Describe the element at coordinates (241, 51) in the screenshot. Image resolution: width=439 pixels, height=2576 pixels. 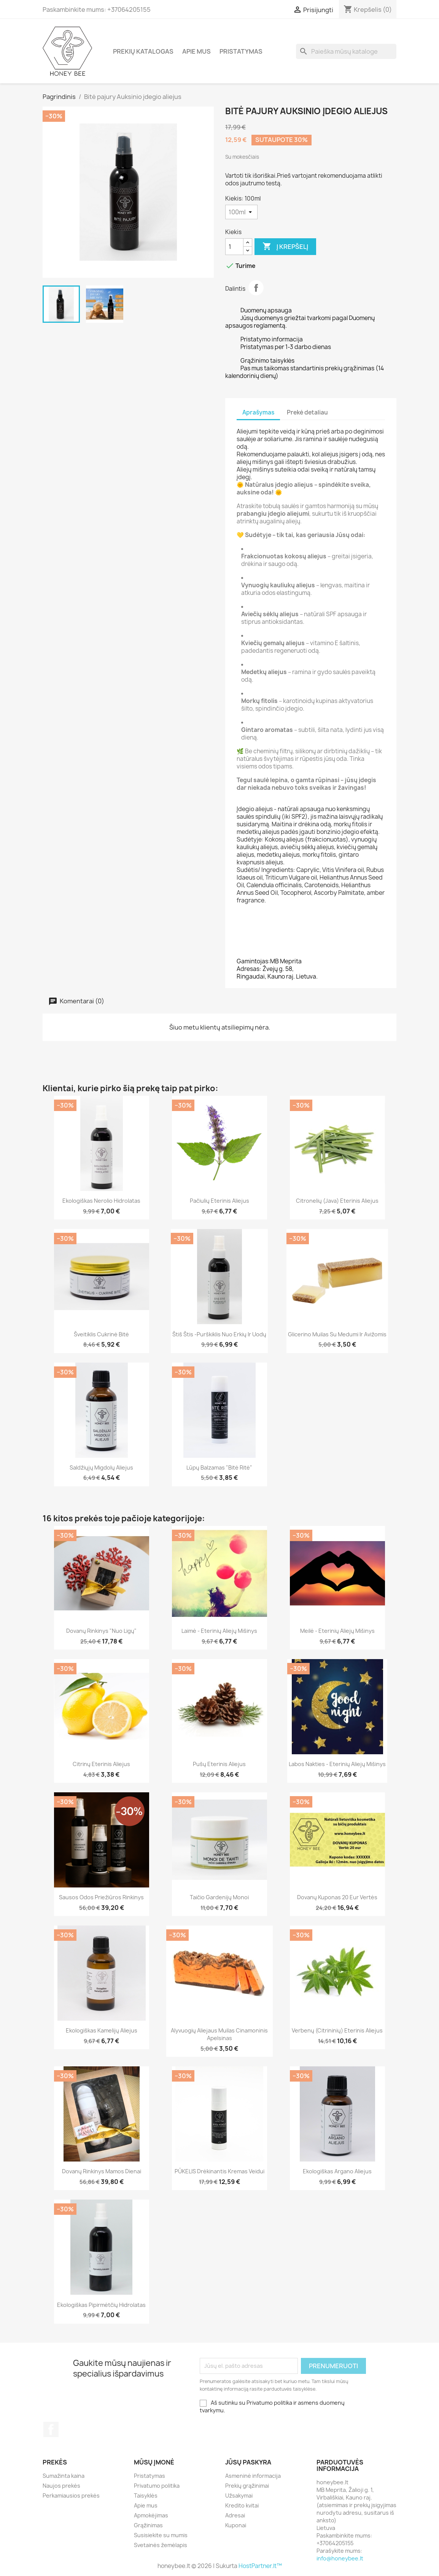
I see `Pristatymas` at that location.